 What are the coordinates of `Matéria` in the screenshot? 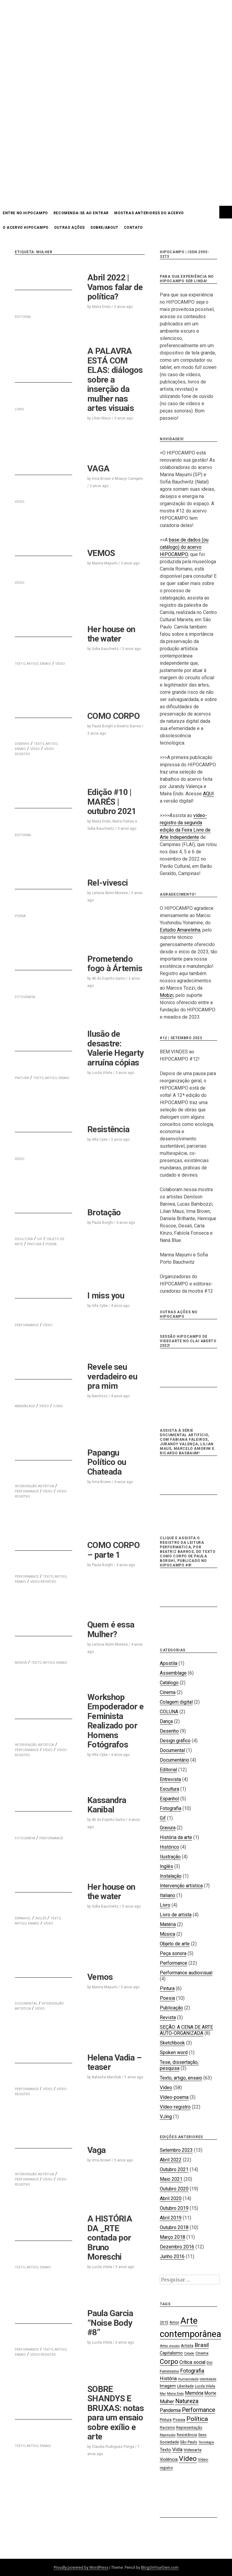 It's located at (168, 1924).